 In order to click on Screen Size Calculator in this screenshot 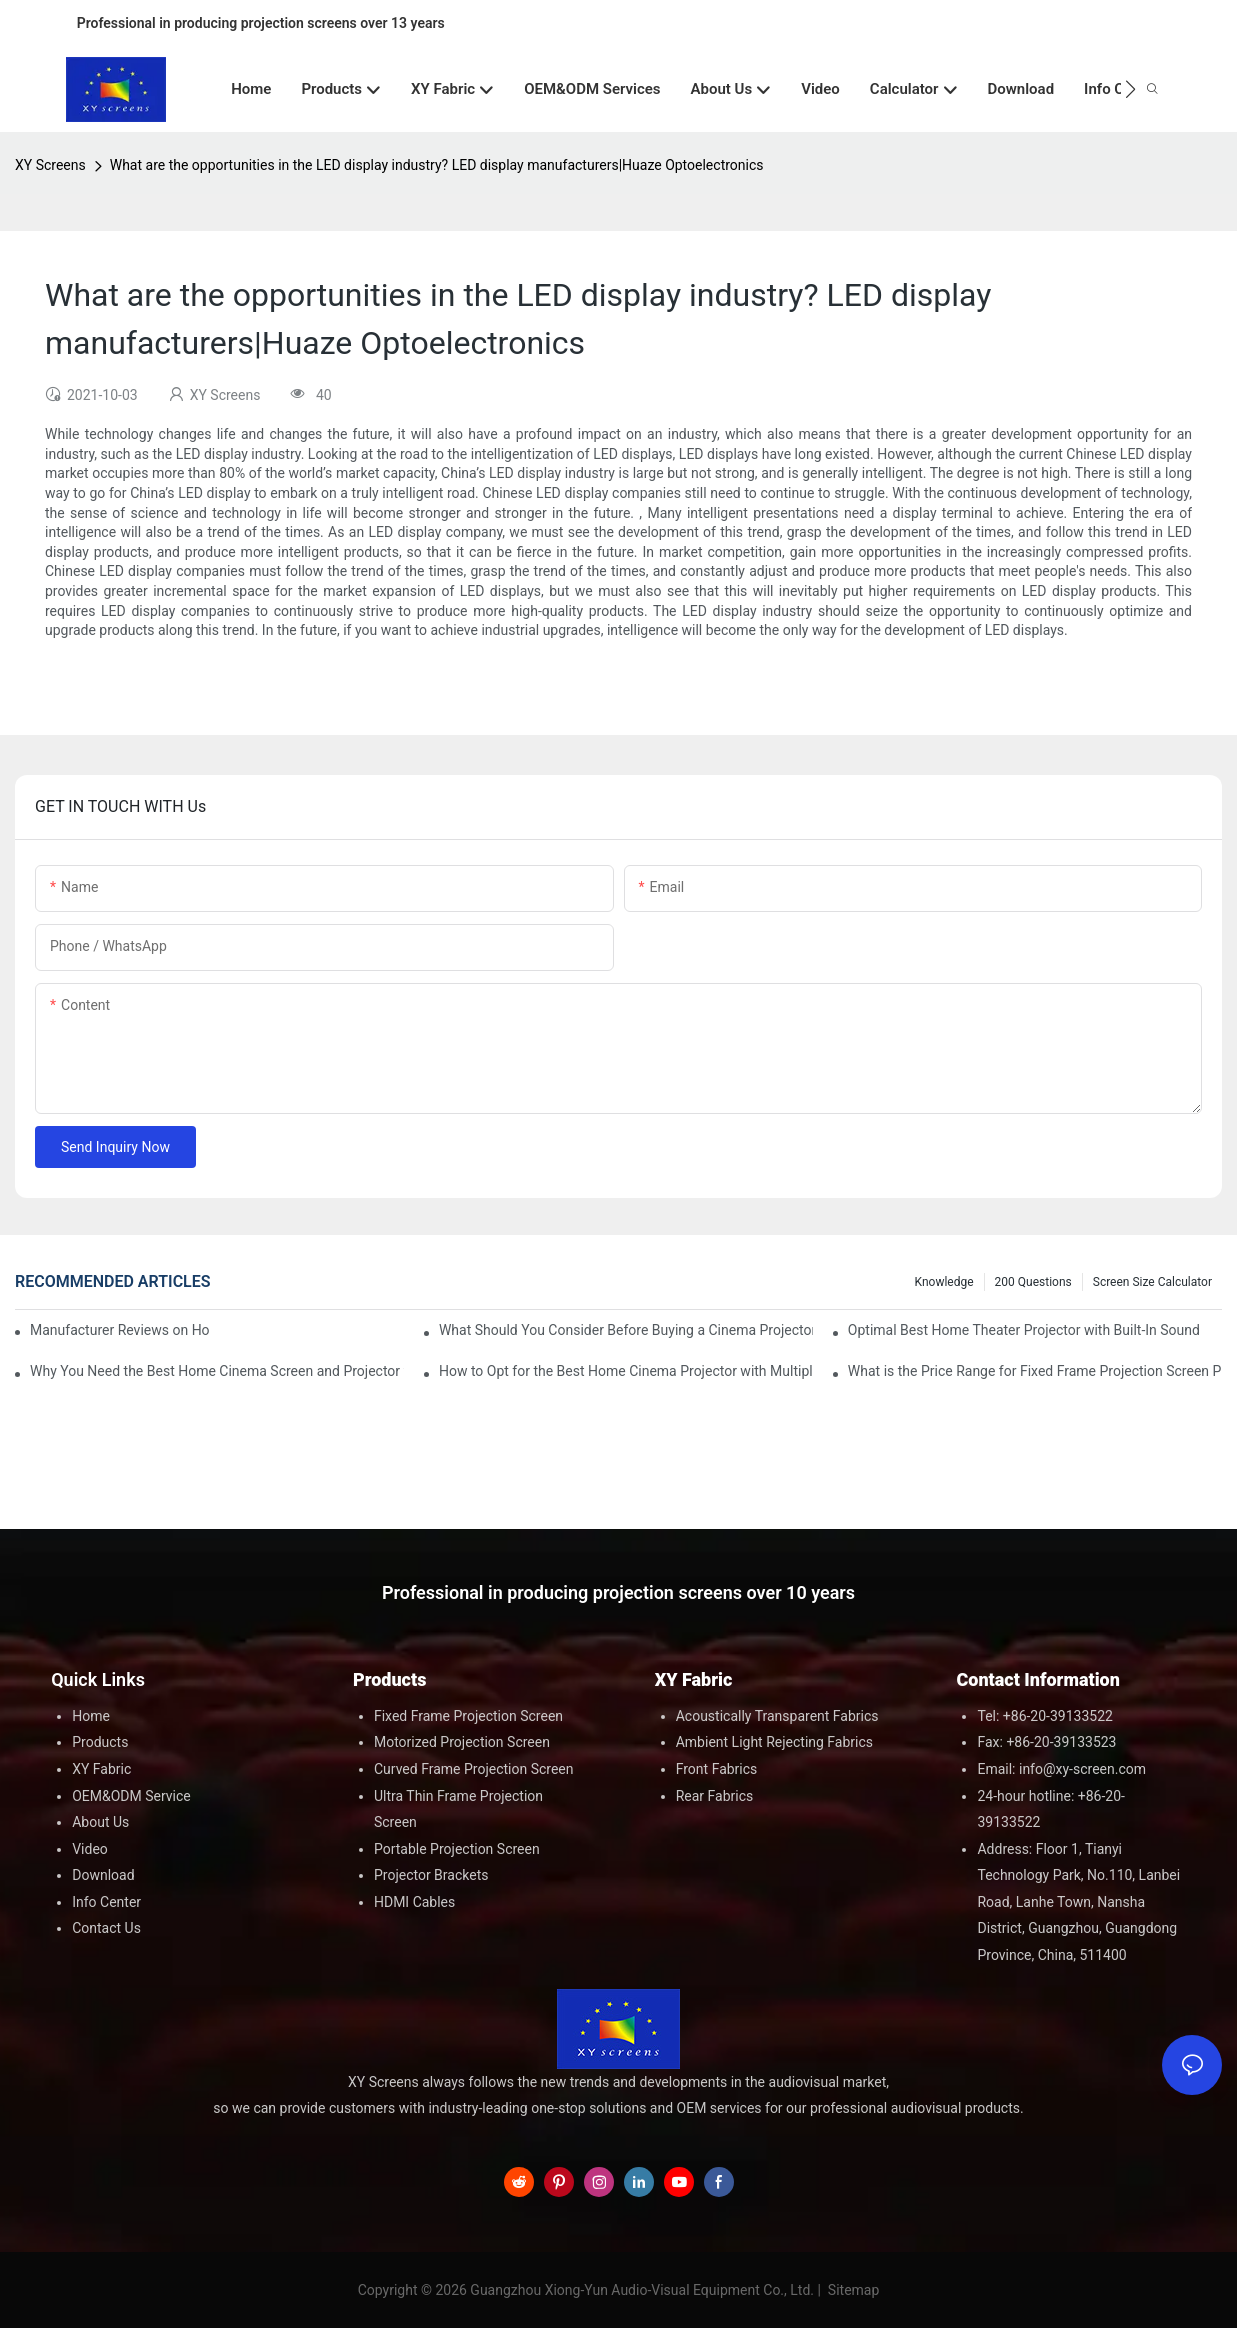, I will do `click(1152, 1282)`.